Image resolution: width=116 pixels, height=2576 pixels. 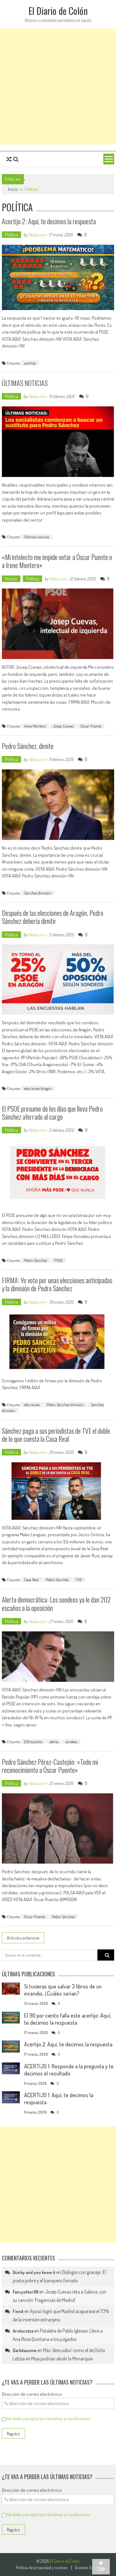 What do you see at coordinates (35, 726) in the screenshot?
I see `Irene Montero` at bounding box center [35, 726].